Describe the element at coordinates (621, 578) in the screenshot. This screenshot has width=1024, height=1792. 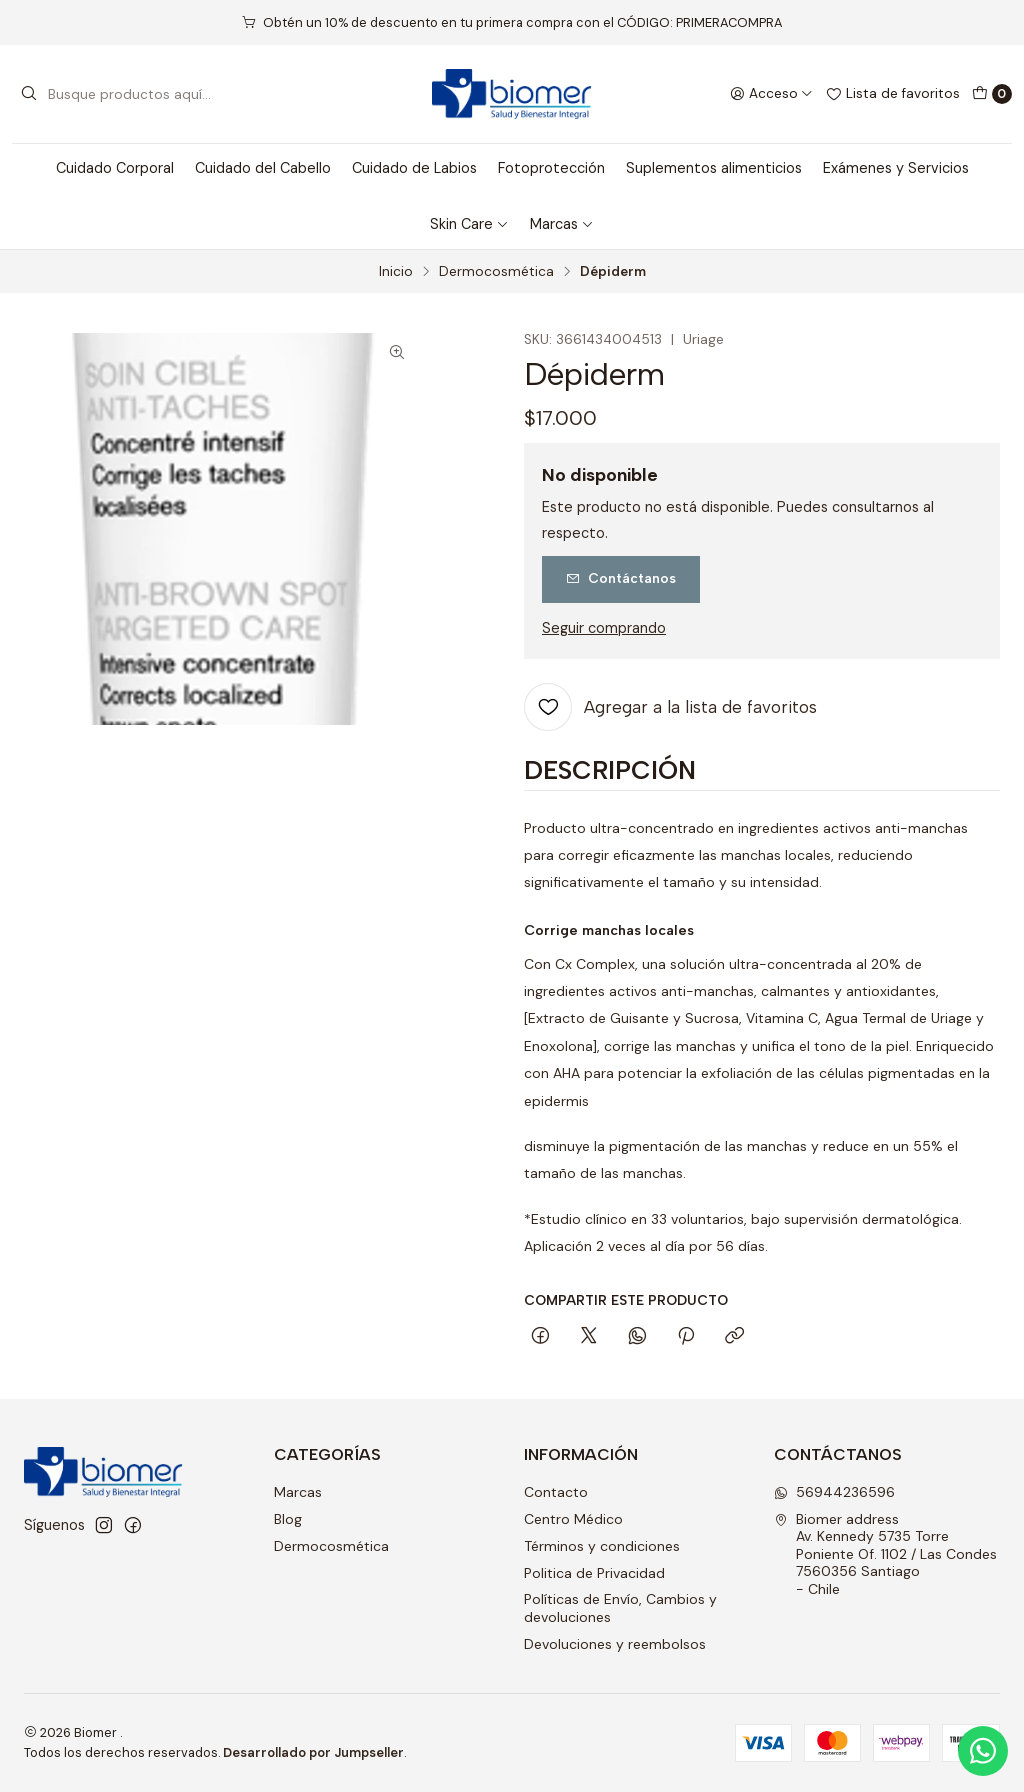
I see `Contáctanos` at that location.